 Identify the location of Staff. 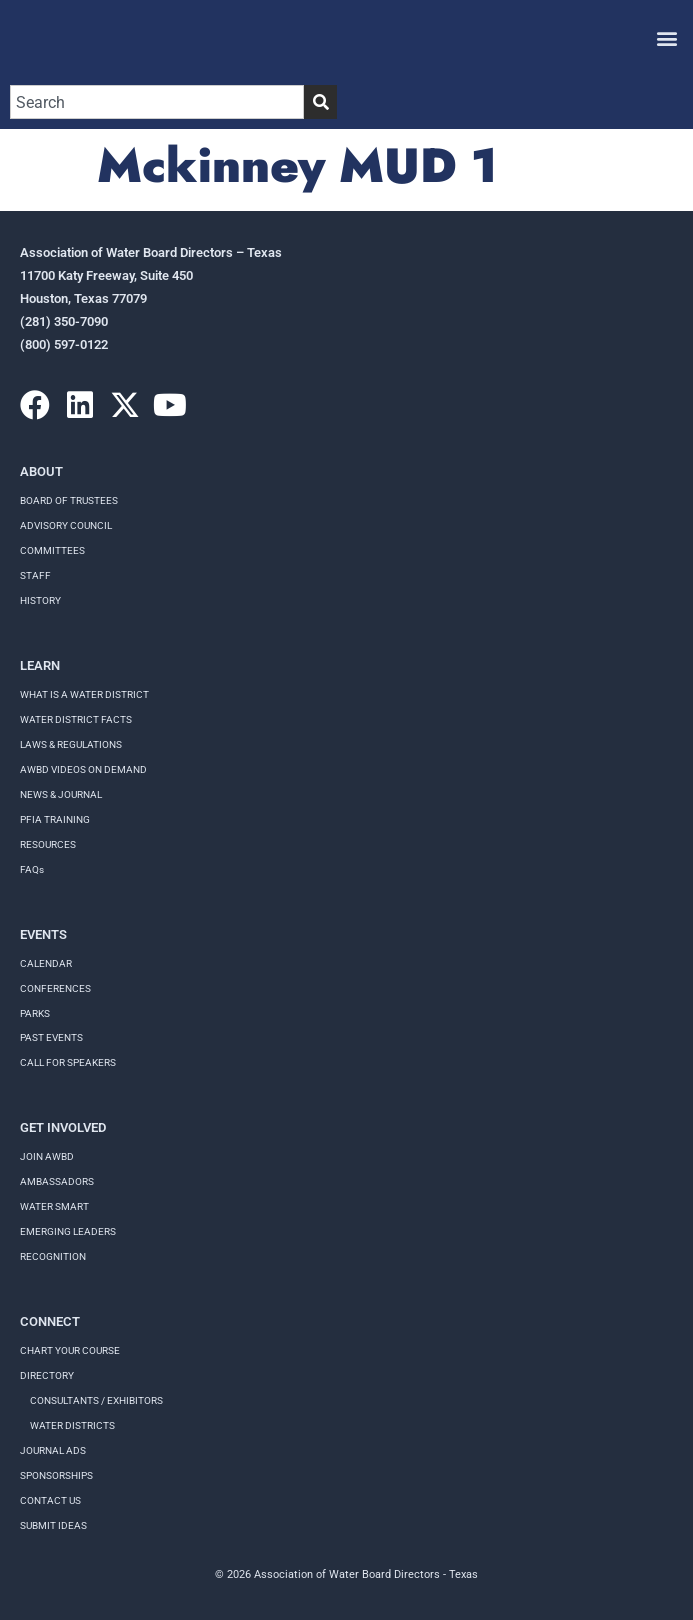
(35, 575).